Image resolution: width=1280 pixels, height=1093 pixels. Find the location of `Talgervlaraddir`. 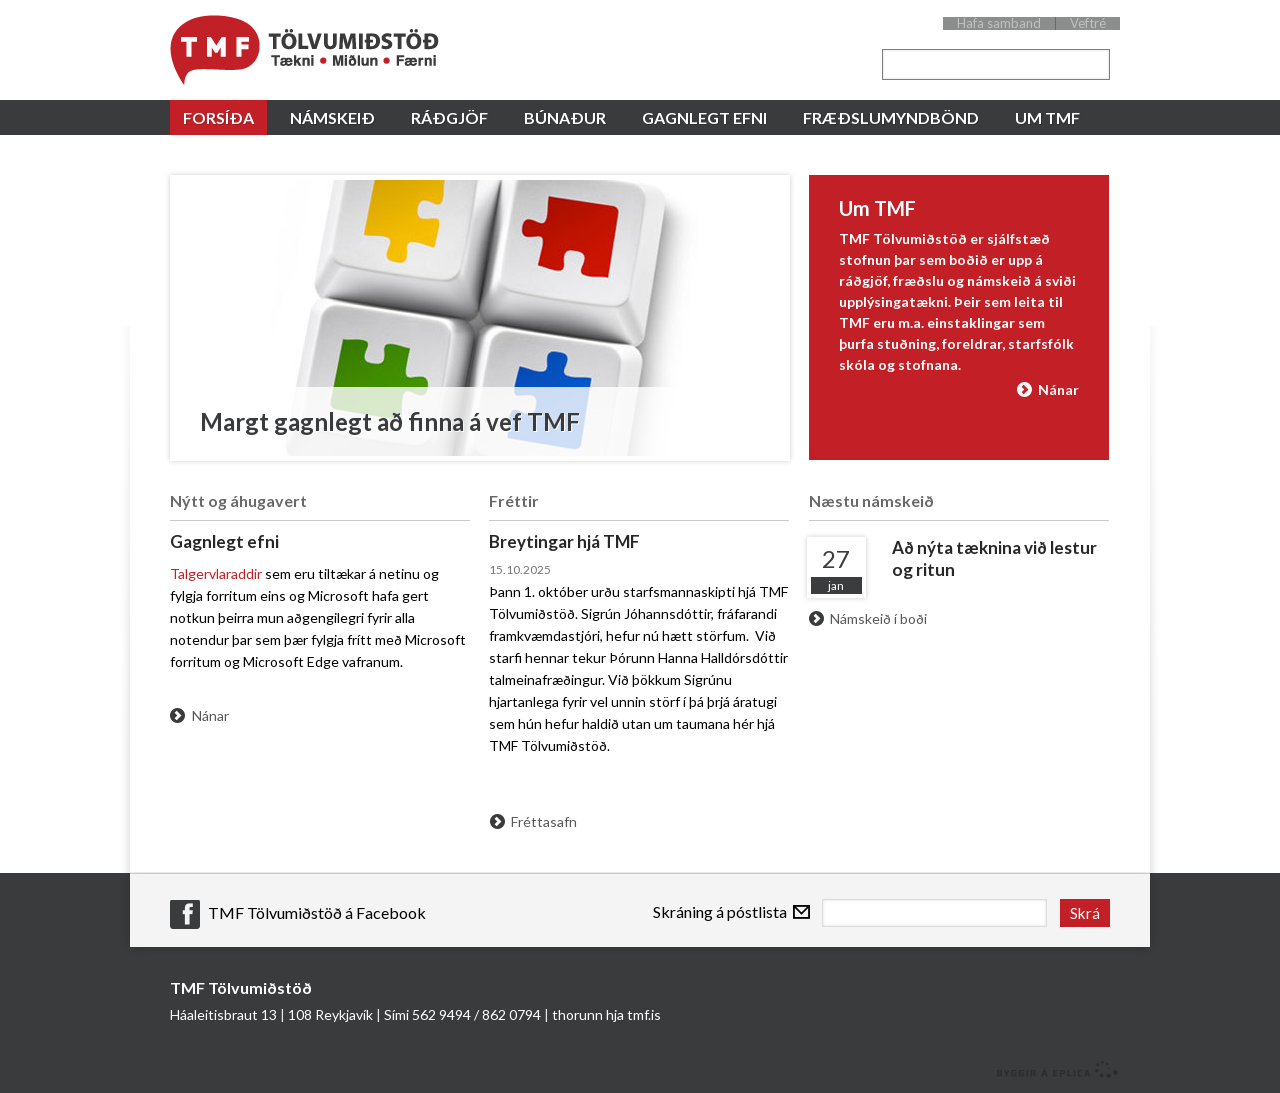

Talgervlaraddir is located at coordinates (216, 573).